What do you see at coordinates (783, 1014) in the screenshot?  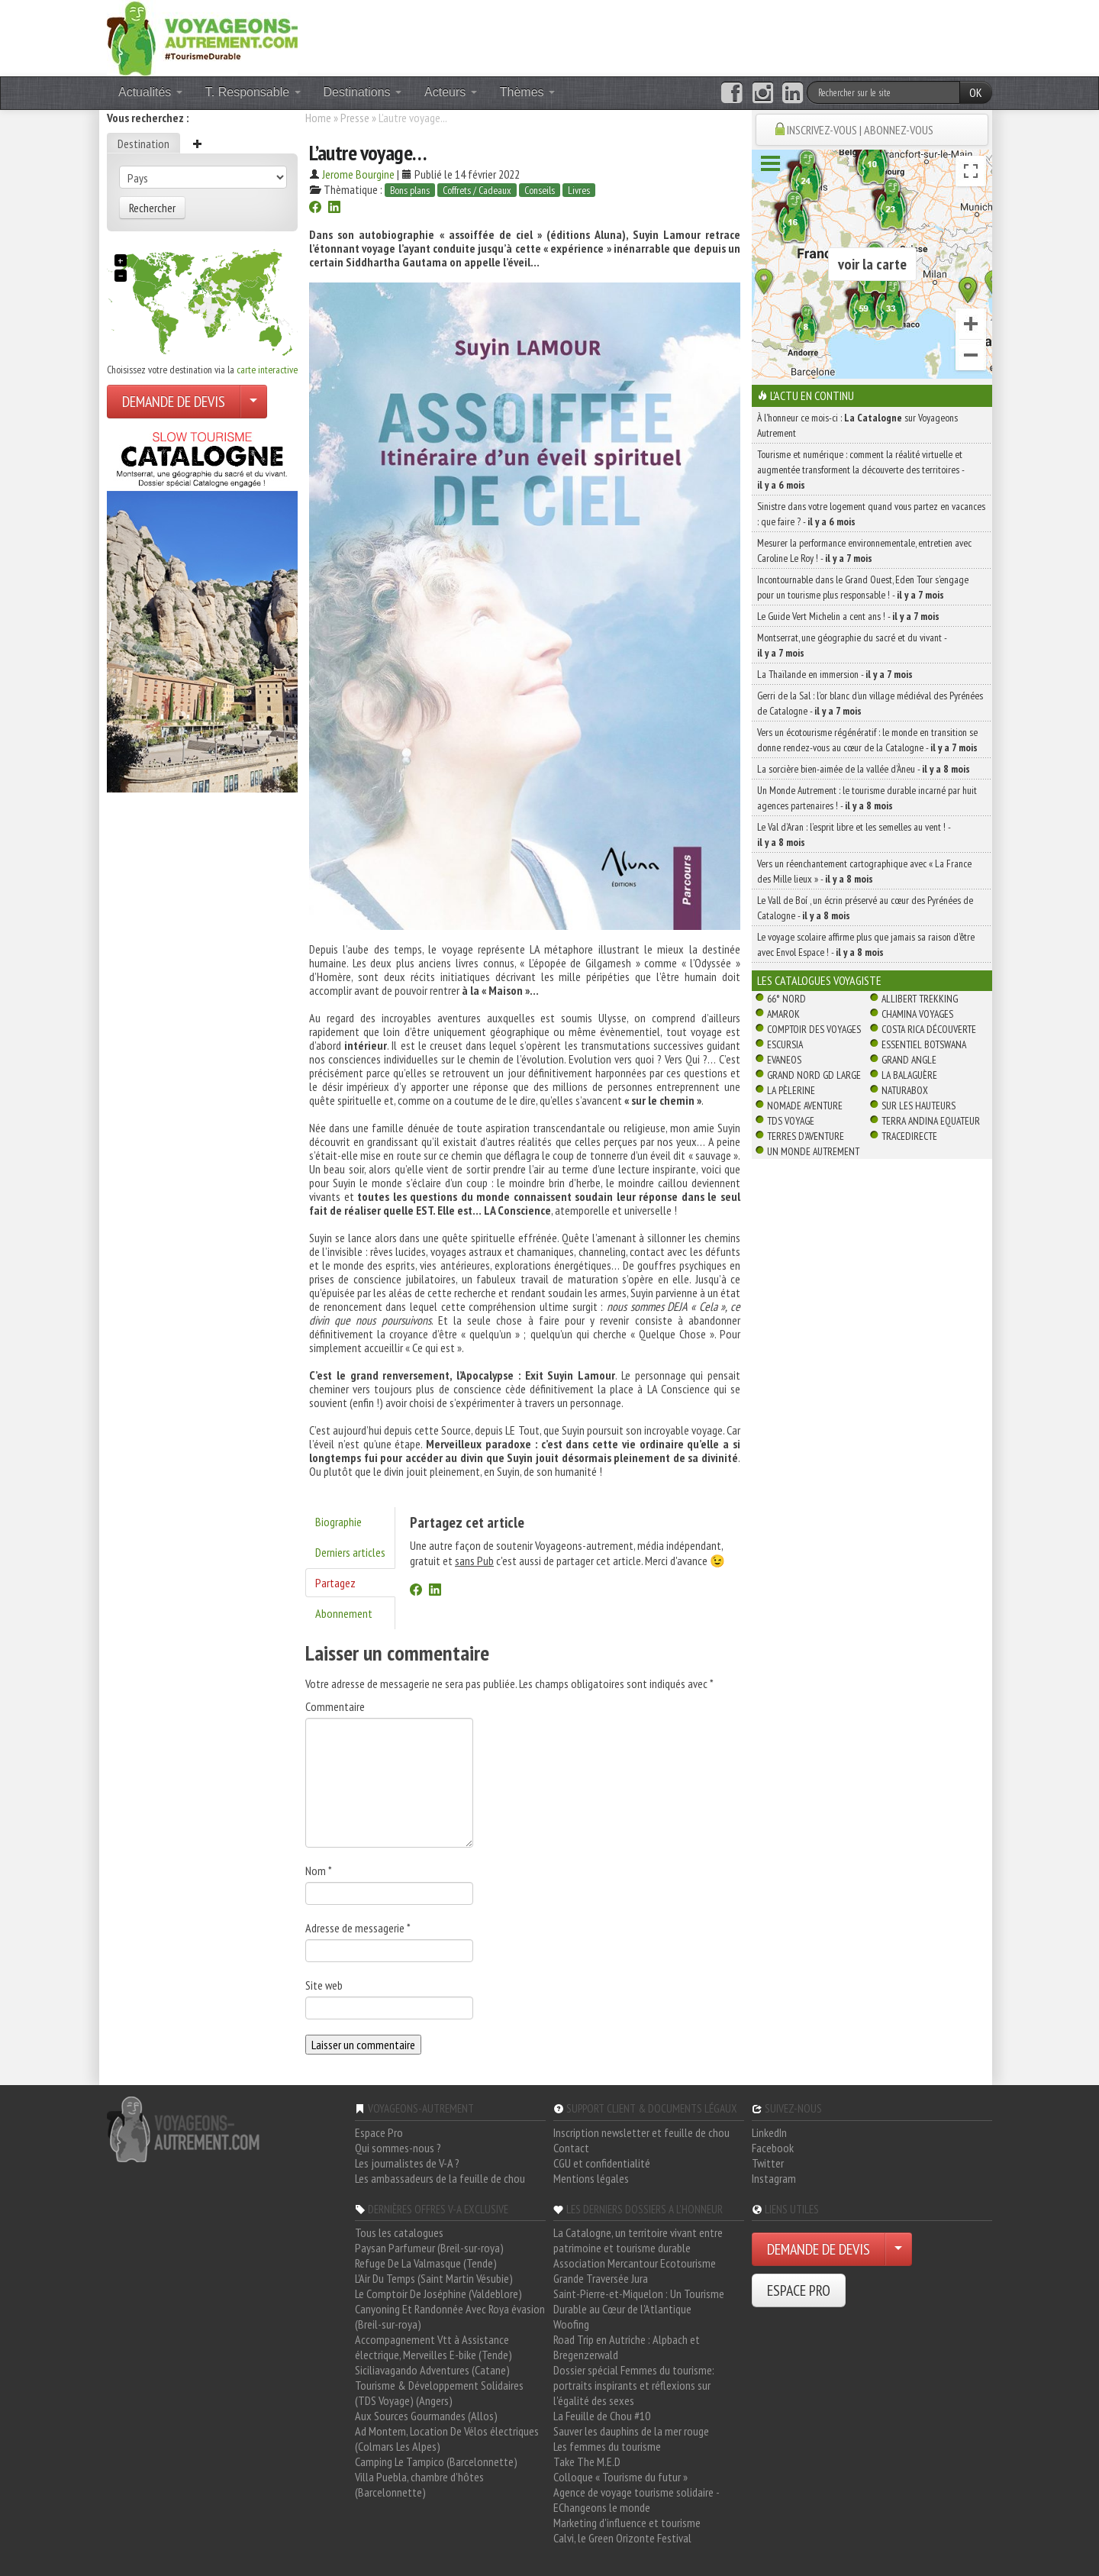 I see `Amarok` at bounding box center [783, 1014].